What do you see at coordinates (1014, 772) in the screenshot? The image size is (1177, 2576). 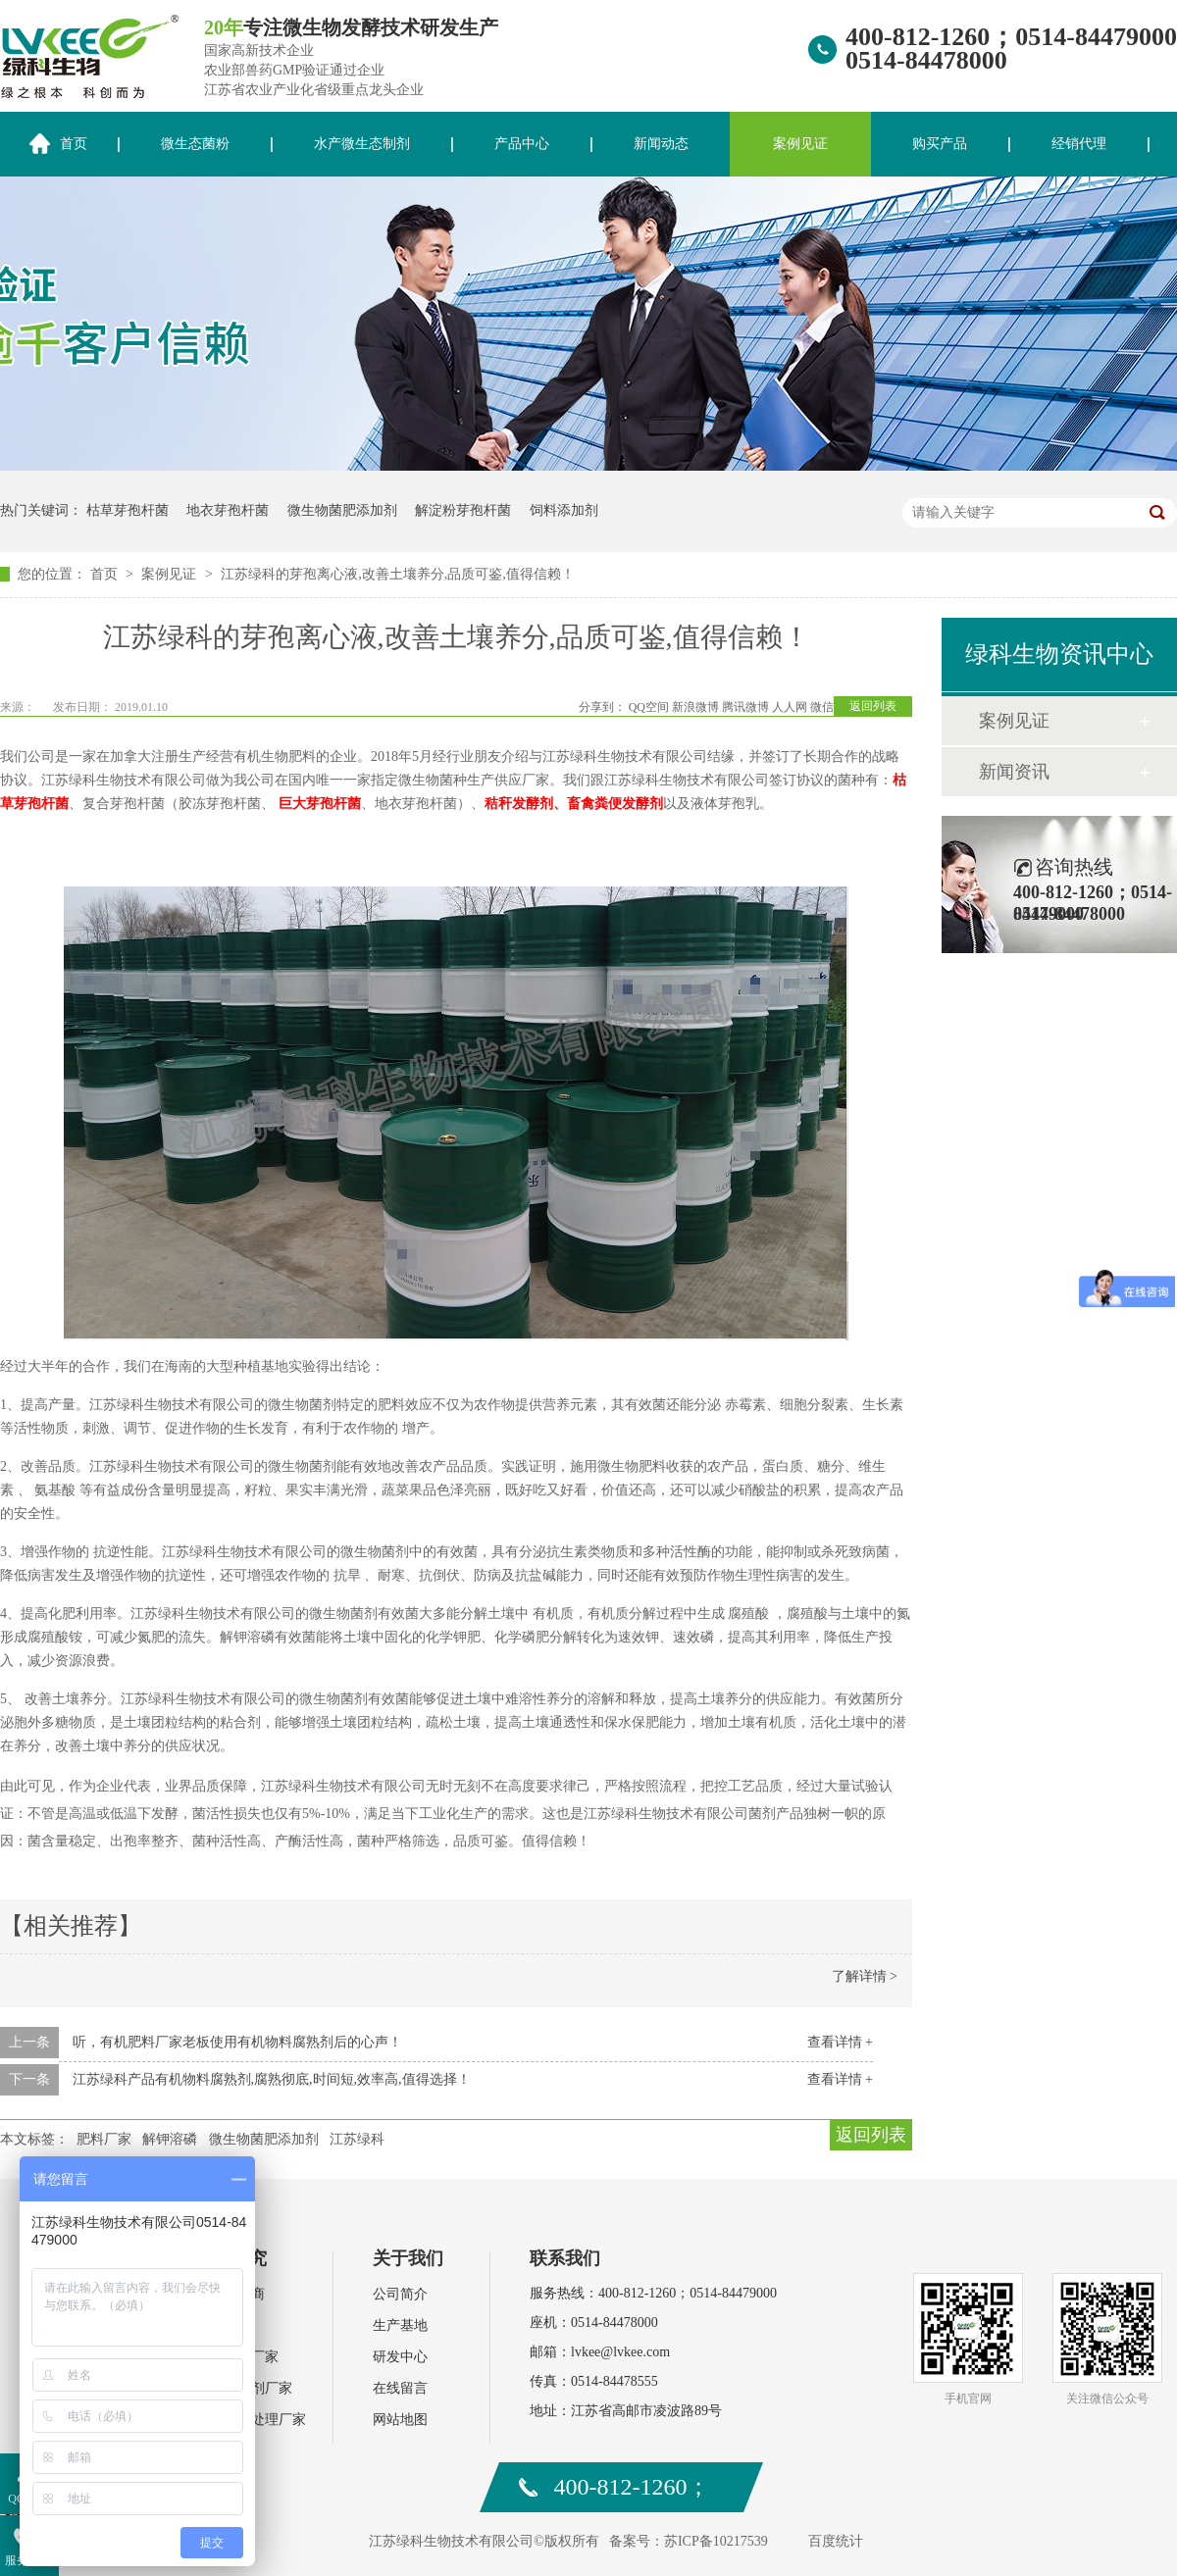 I see `新闻资讯` at bounding box center [1014, 772].